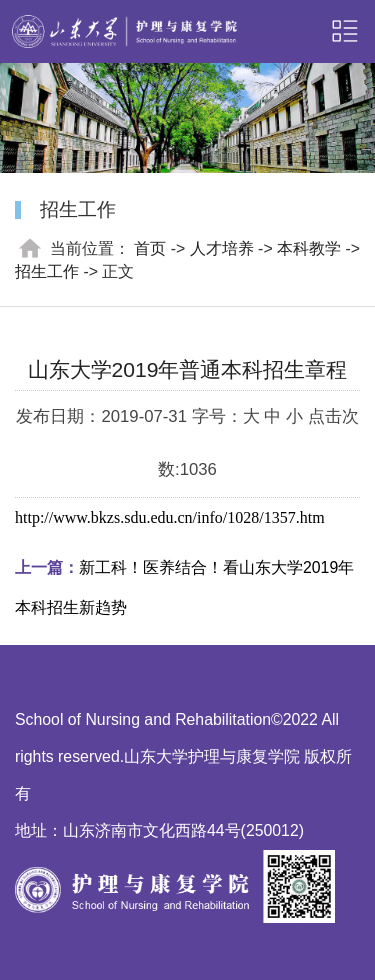 The height and width of the screenshot is (980, 375). Describe the element at coordinates (150, 248) in the screenshot. I see `首页` at that location.